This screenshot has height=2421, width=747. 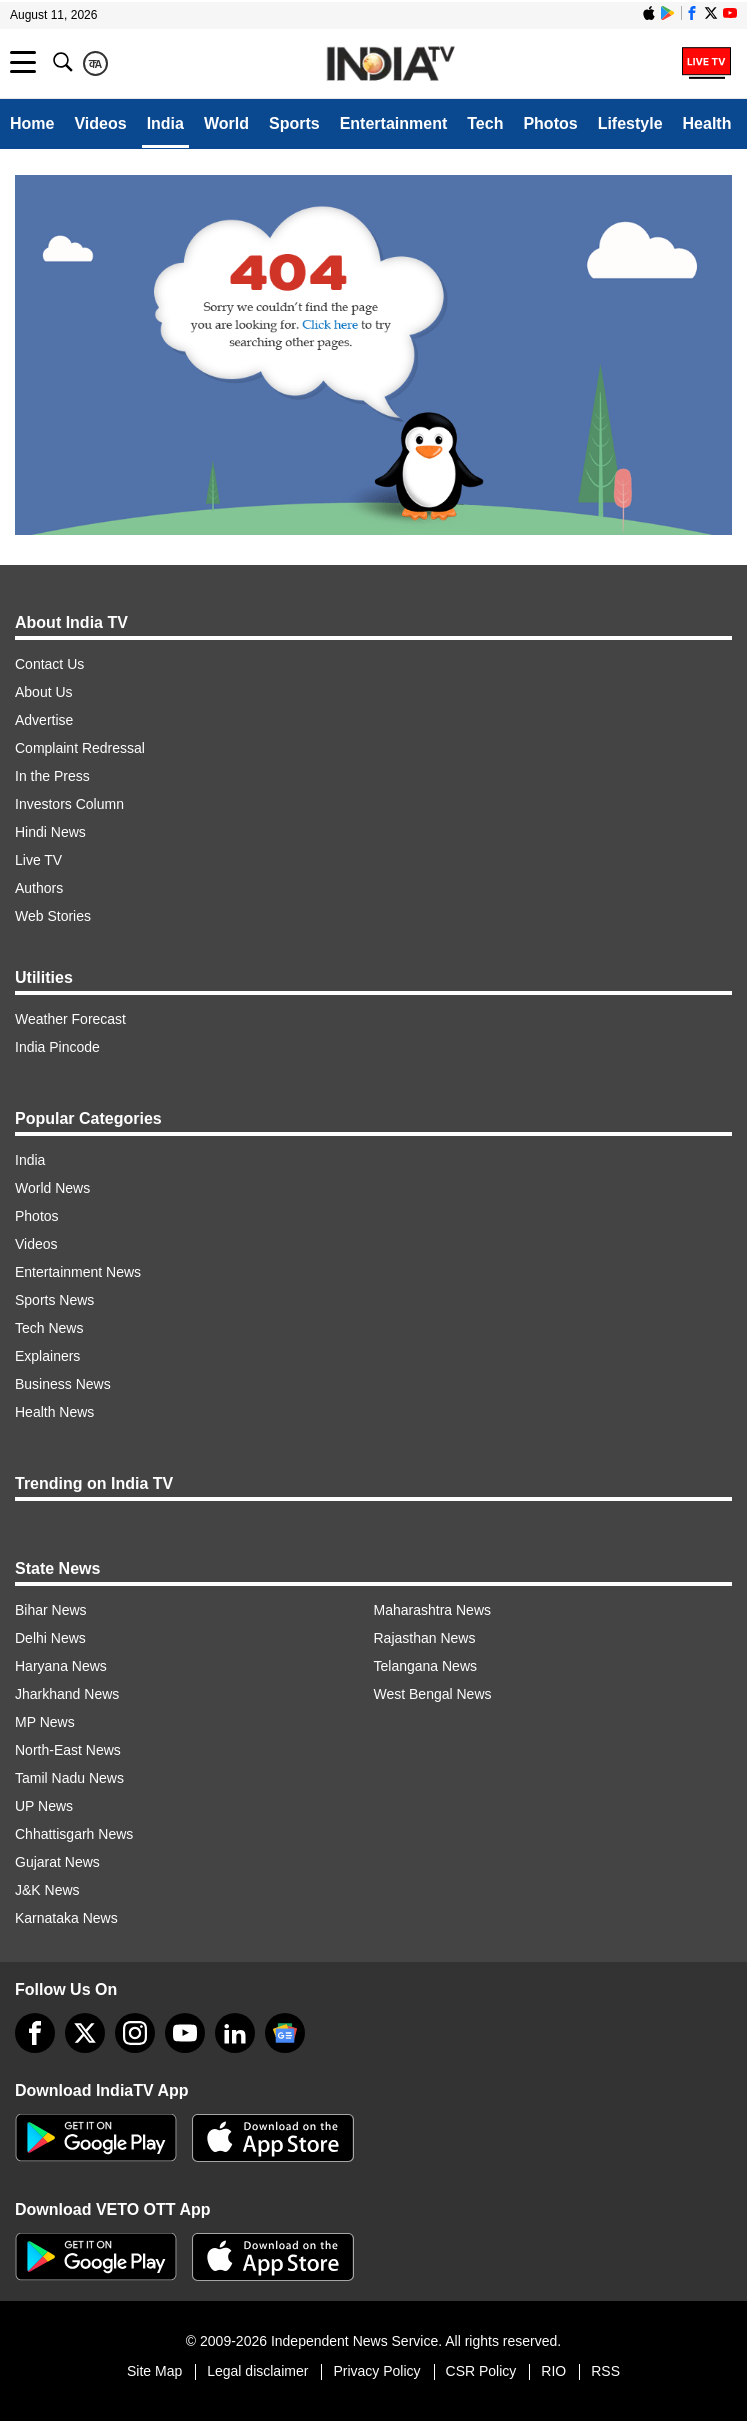 I want to click on Karnataka News, so click(x=66, y=1918).